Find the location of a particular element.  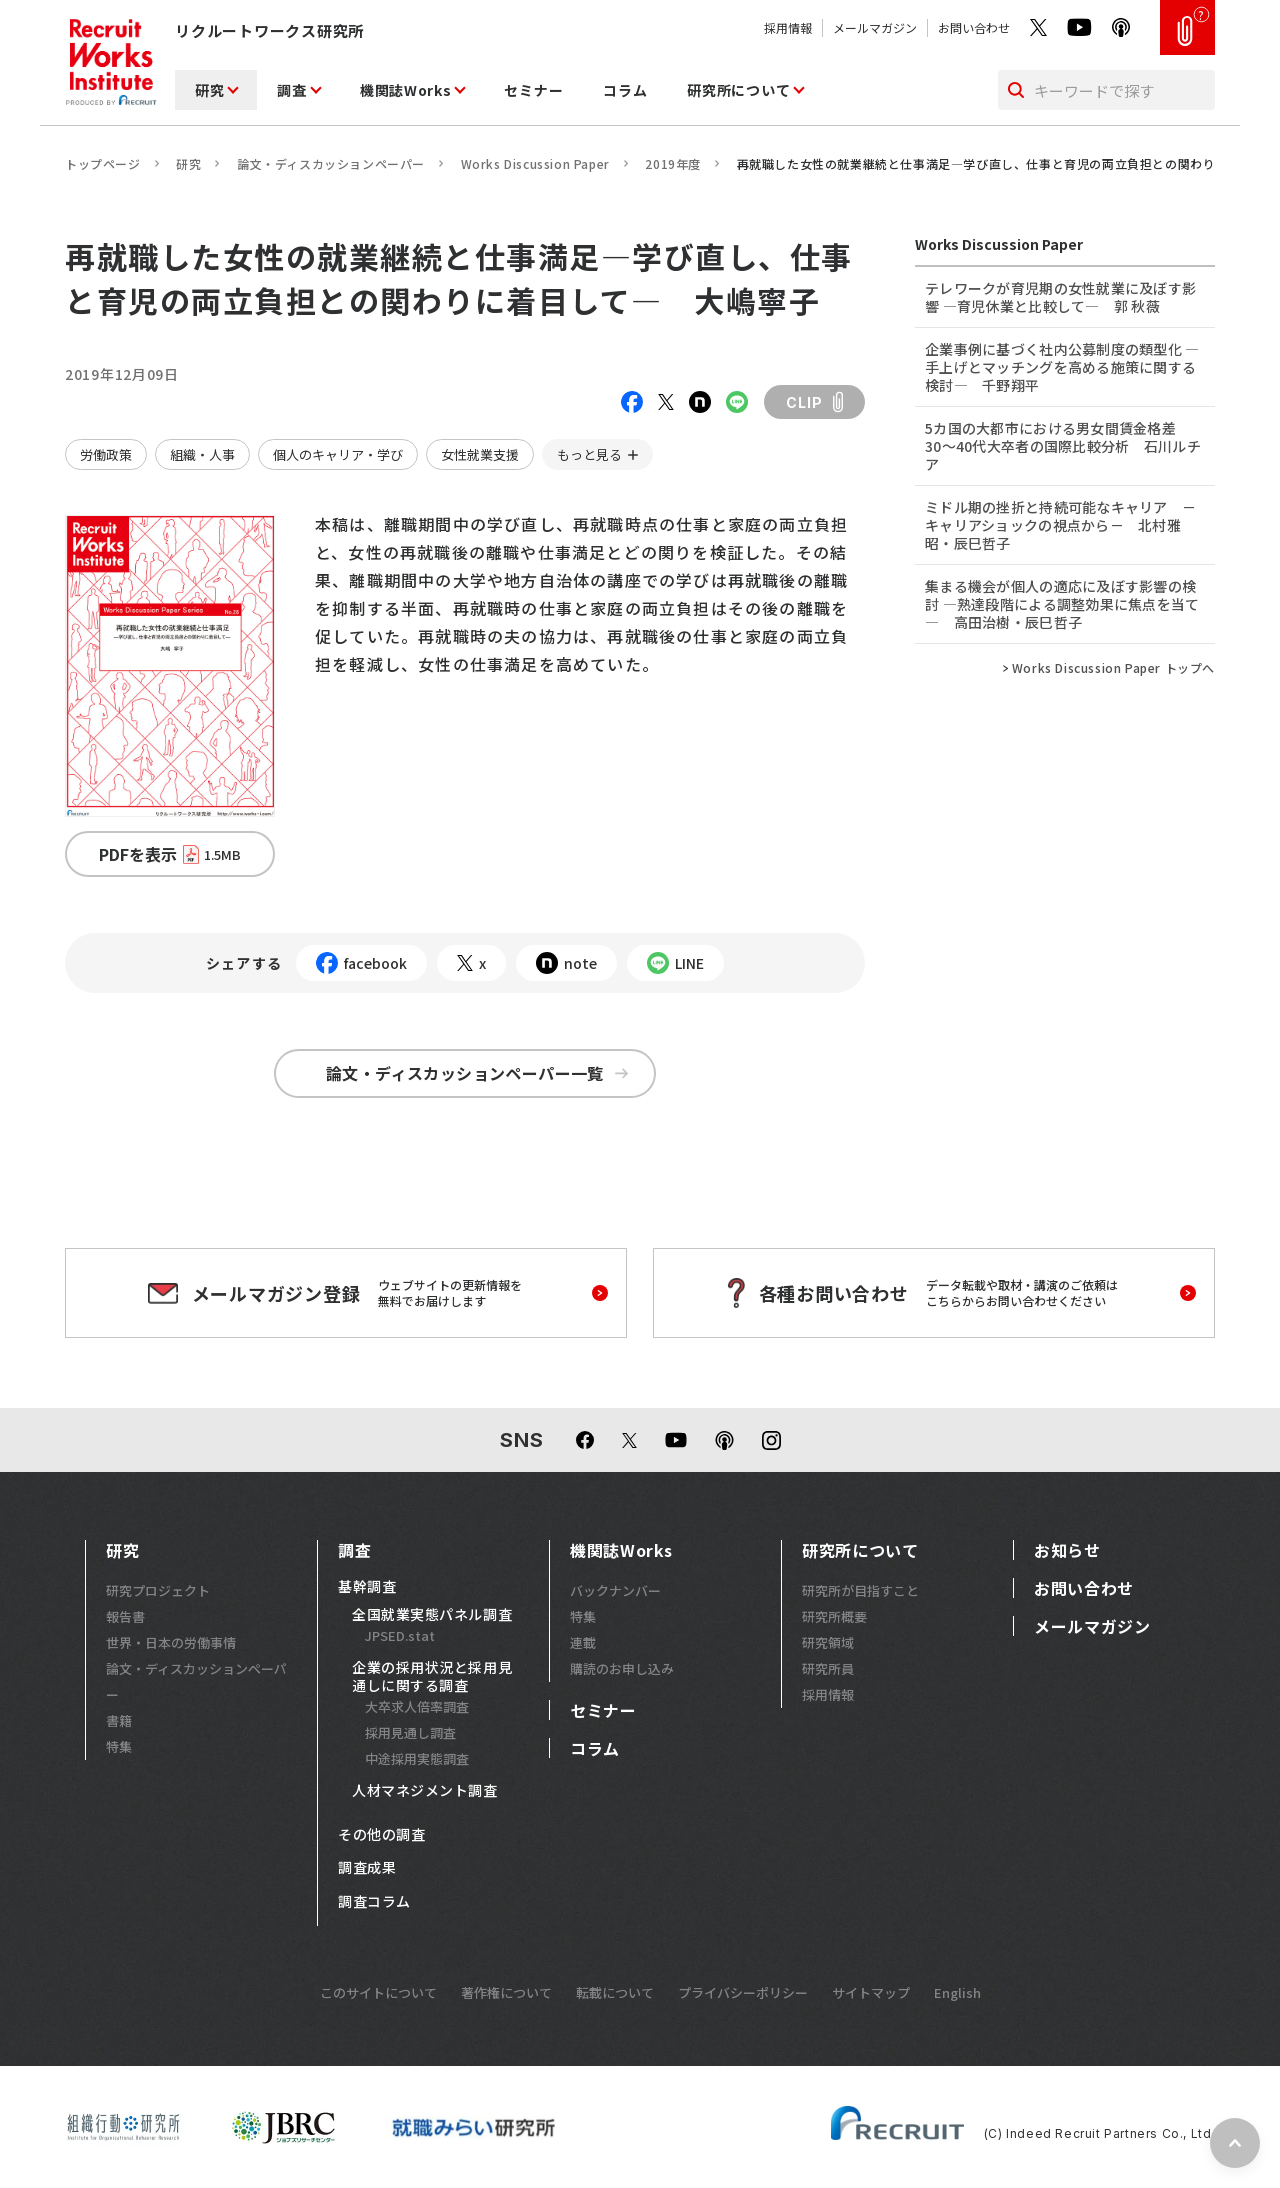

集まる機会が個人の適応に及ぼす影響の検討 ―熟達段階による調整効果に焦点を当て― 高田治樹・辰巳哲子 is located at coordinates (1062, 604).